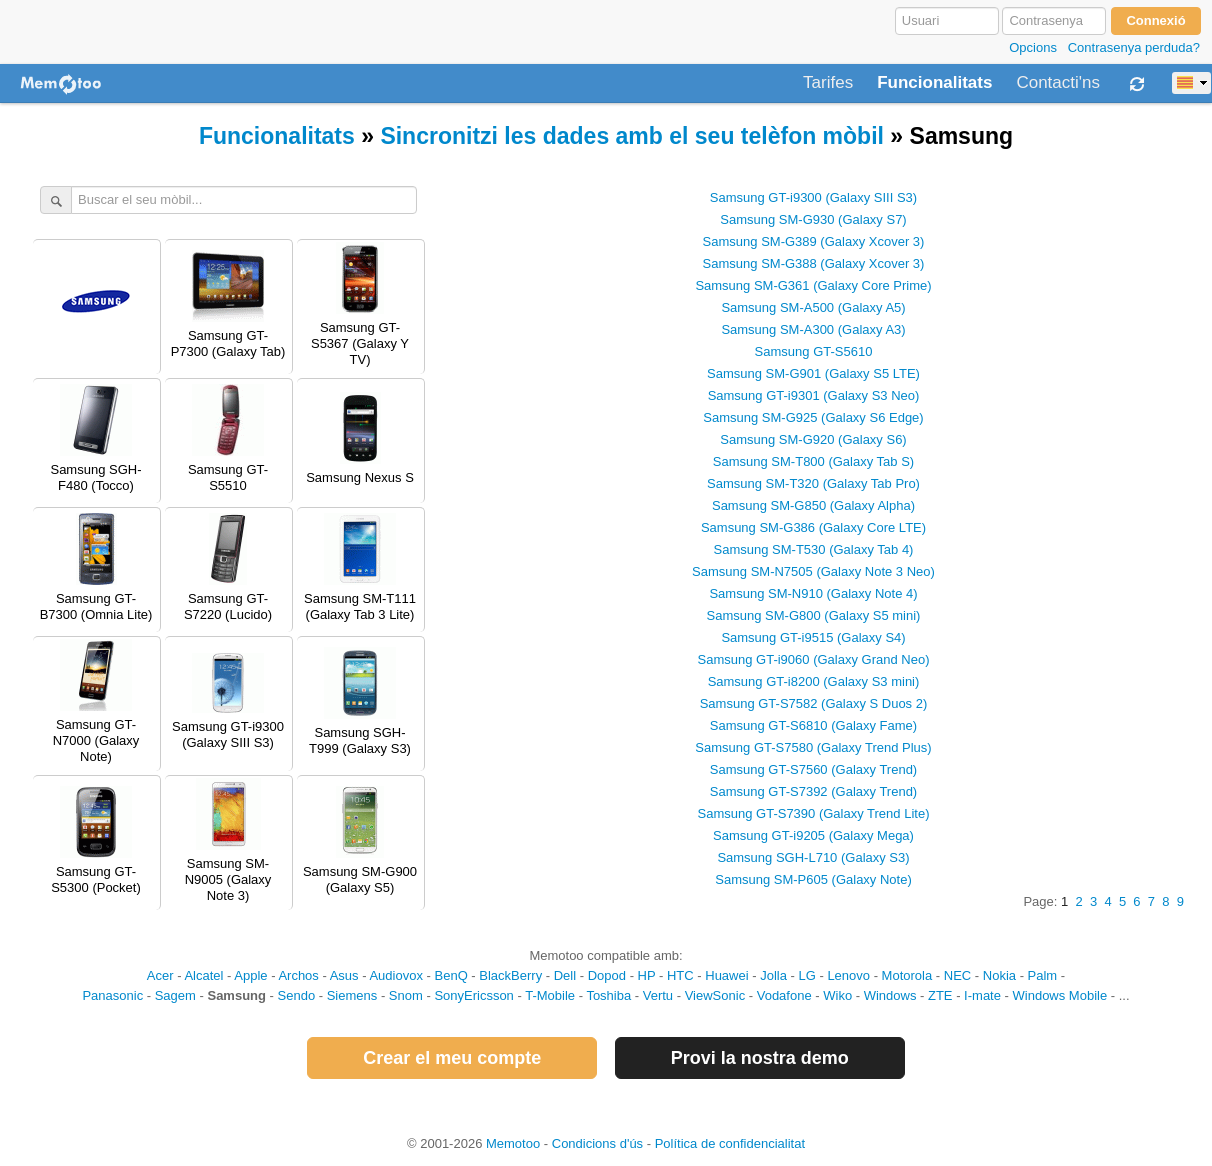  What do you see at coordinates (452, 1058) in the screenshot?
I see `Crear el meu compte` at bounding box center [452, 1058].